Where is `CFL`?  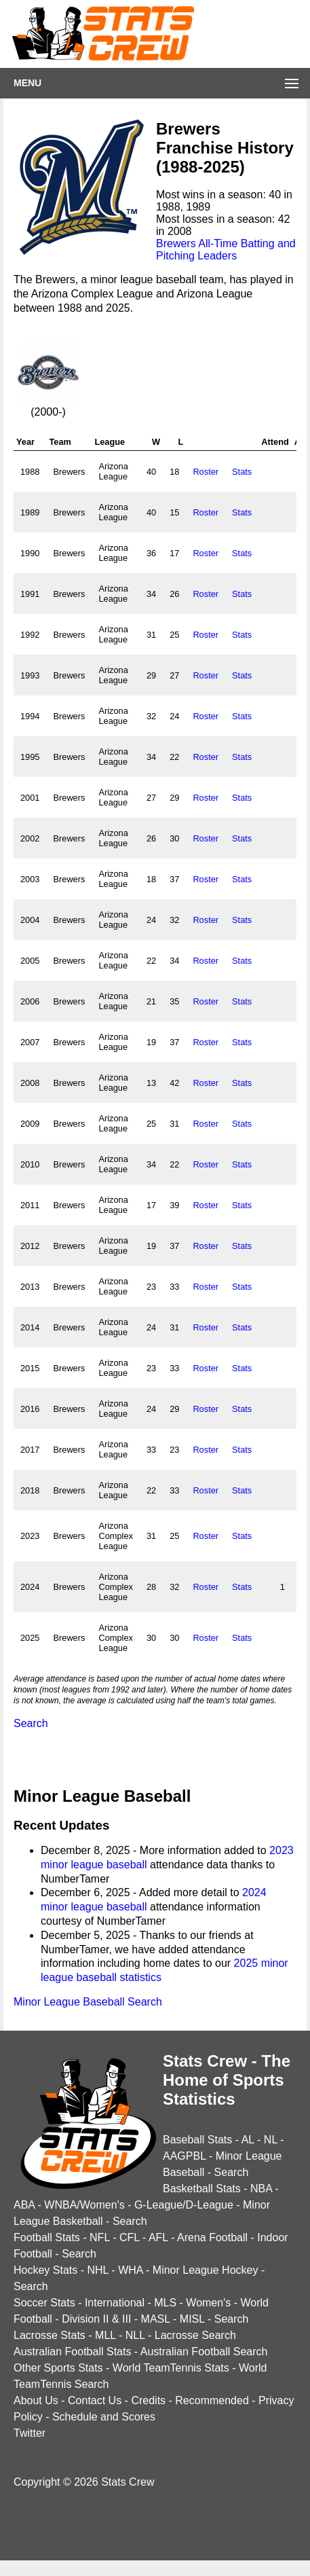 CFL is located at coordinates (129, 2237).